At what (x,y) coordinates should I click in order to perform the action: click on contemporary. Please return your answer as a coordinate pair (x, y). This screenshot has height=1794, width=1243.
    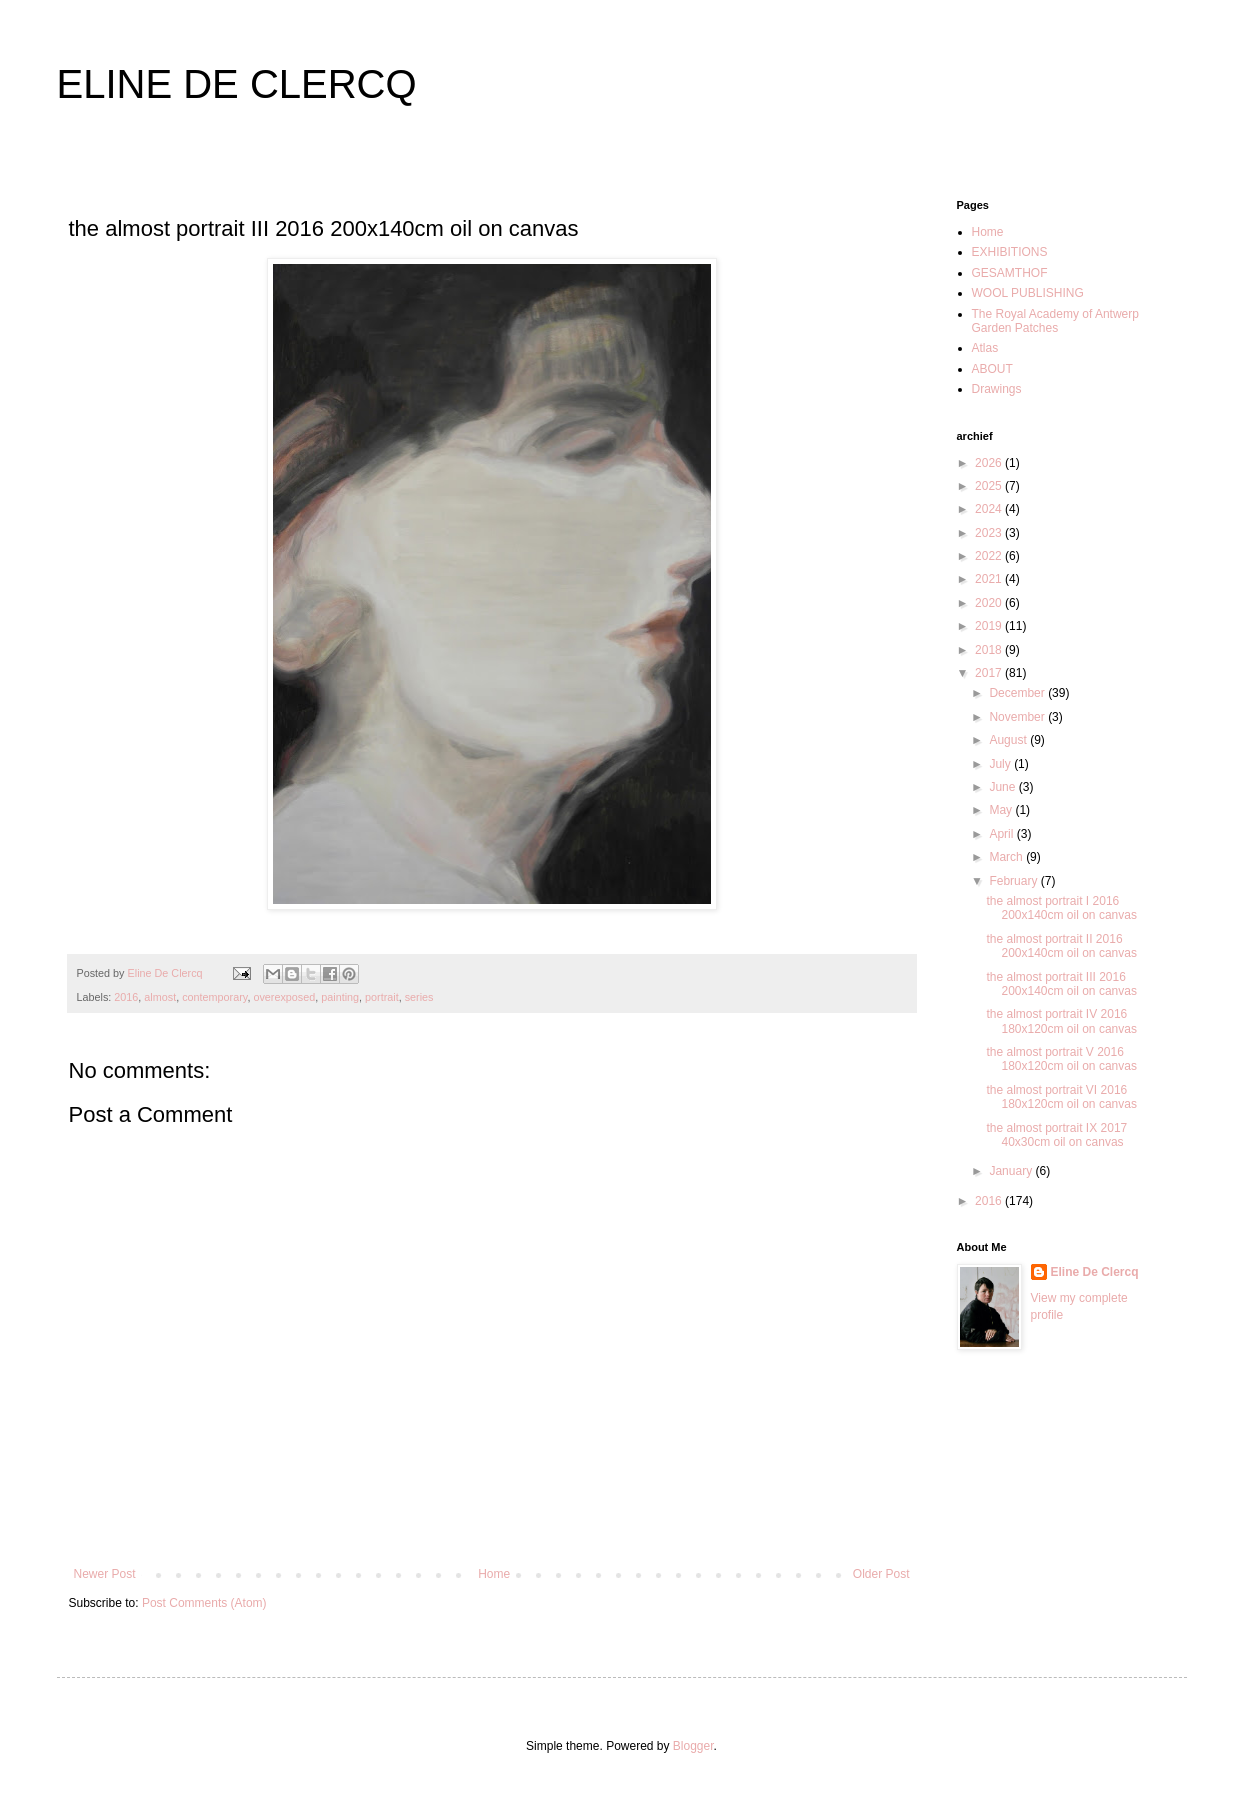
    Looking at the image, I should click on (214, 997).